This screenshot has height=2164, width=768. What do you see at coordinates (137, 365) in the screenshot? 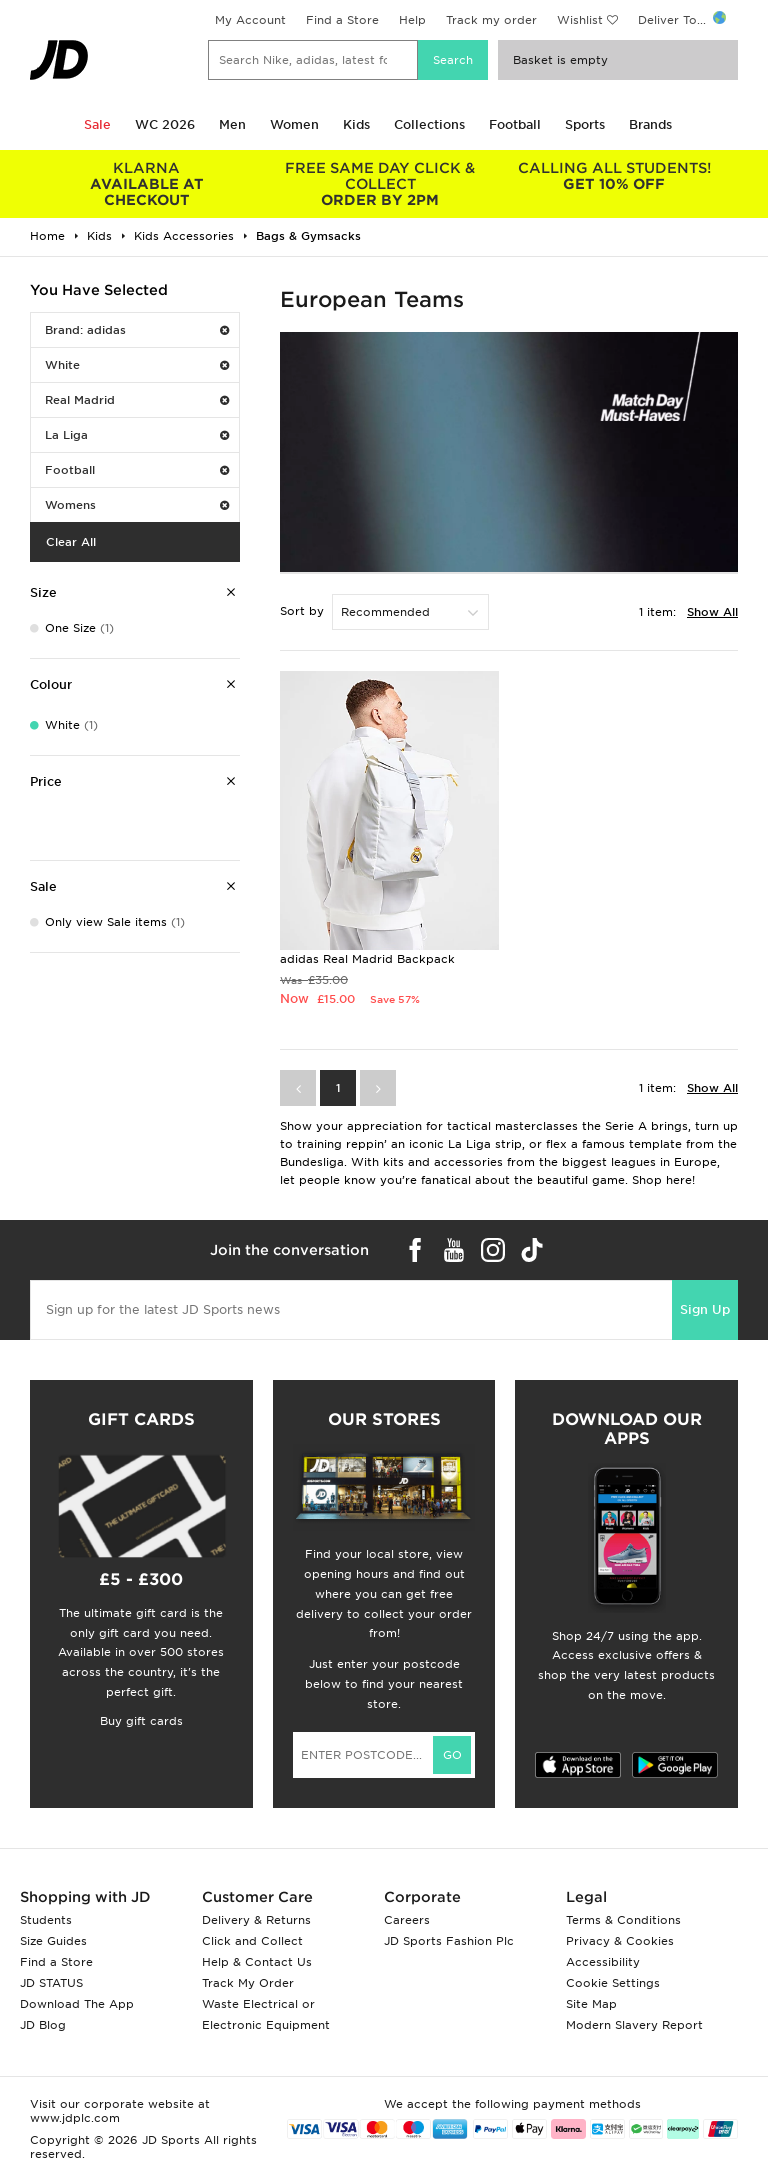
I see `White` at bounding box center [137, 365].